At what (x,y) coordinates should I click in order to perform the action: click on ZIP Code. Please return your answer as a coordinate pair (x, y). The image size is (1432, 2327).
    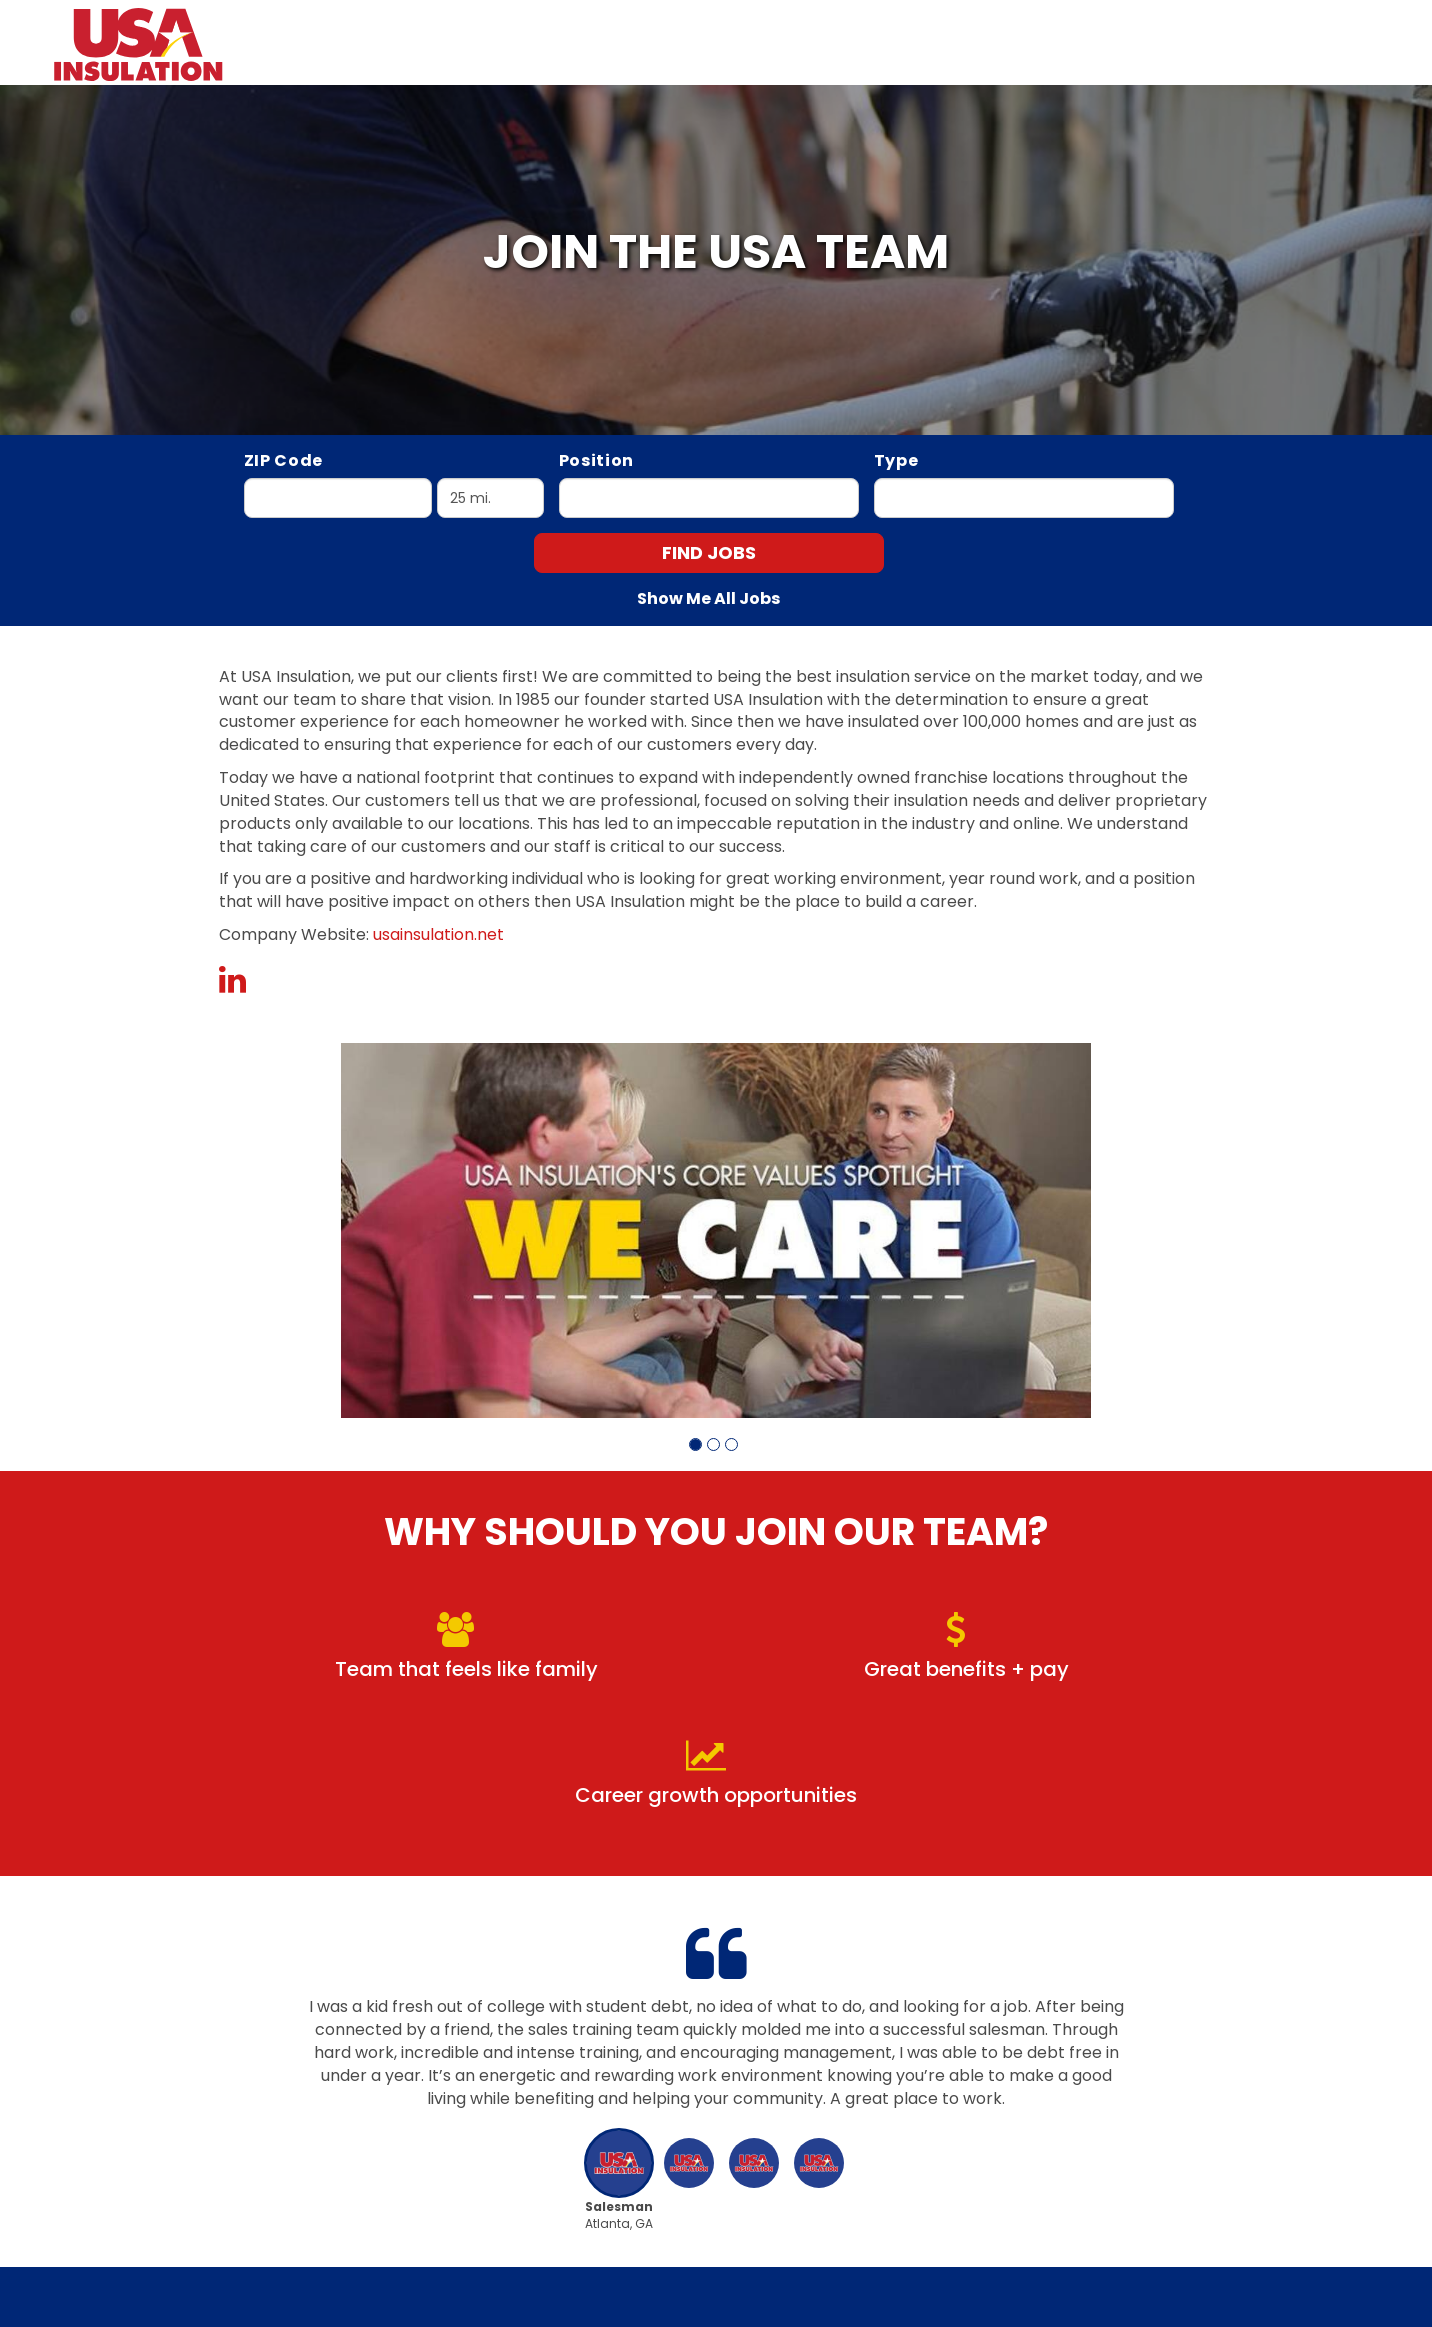
    Looking at the image, I should click on (284, 461).